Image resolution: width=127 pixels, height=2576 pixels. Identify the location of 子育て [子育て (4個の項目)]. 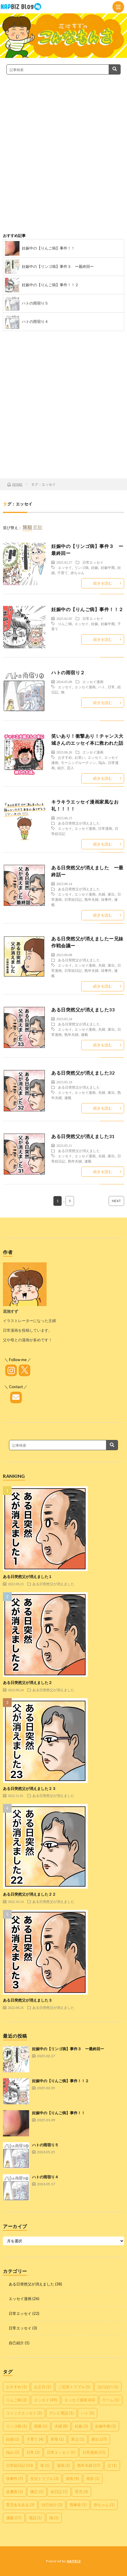
(35, 2439).